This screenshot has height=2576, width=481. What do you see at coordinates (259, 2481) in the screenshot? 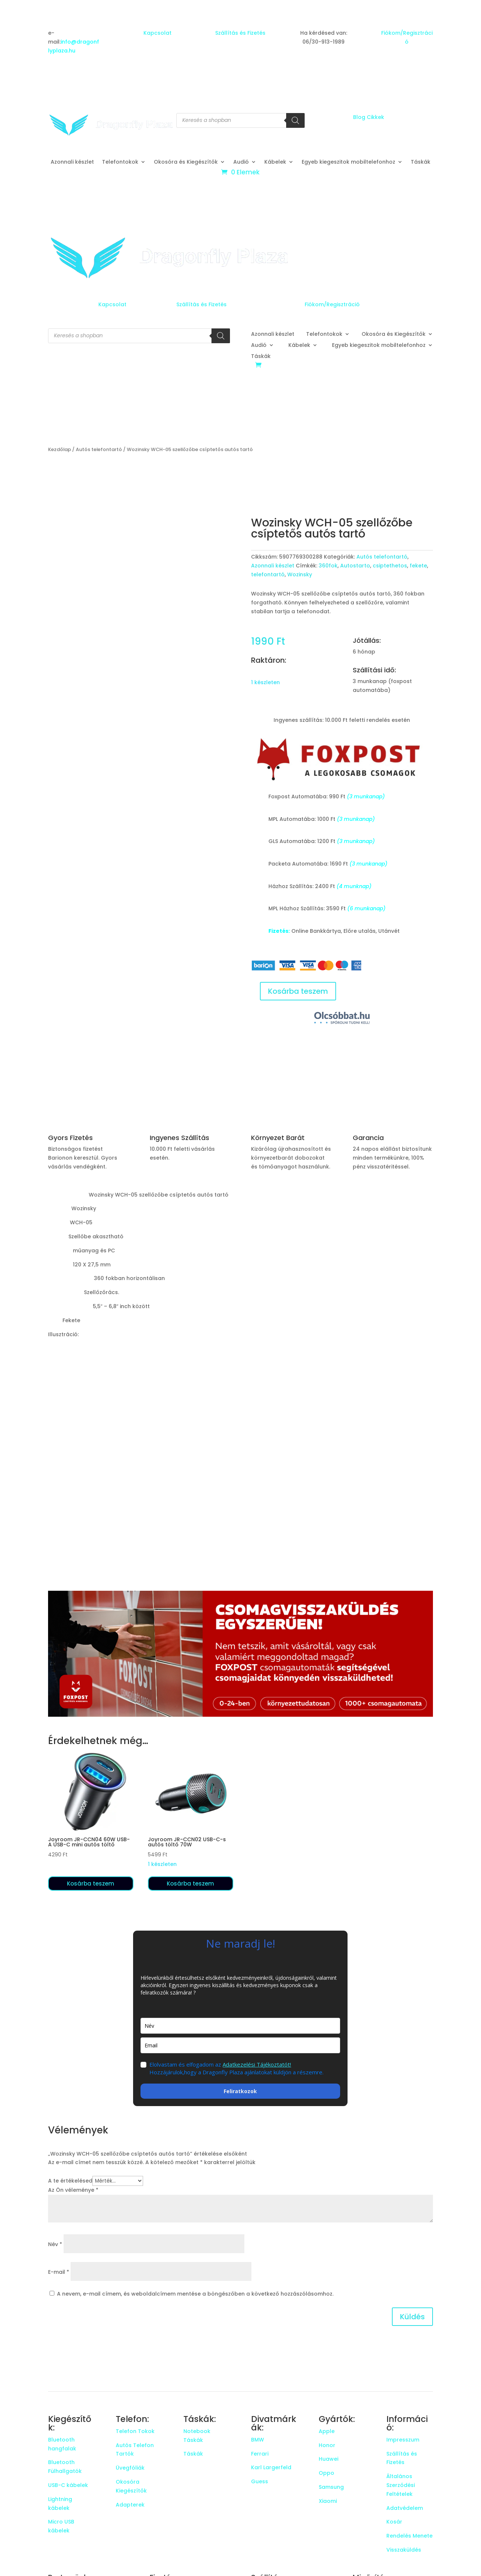
I see `Guess` at bounding box center [259, 2481].